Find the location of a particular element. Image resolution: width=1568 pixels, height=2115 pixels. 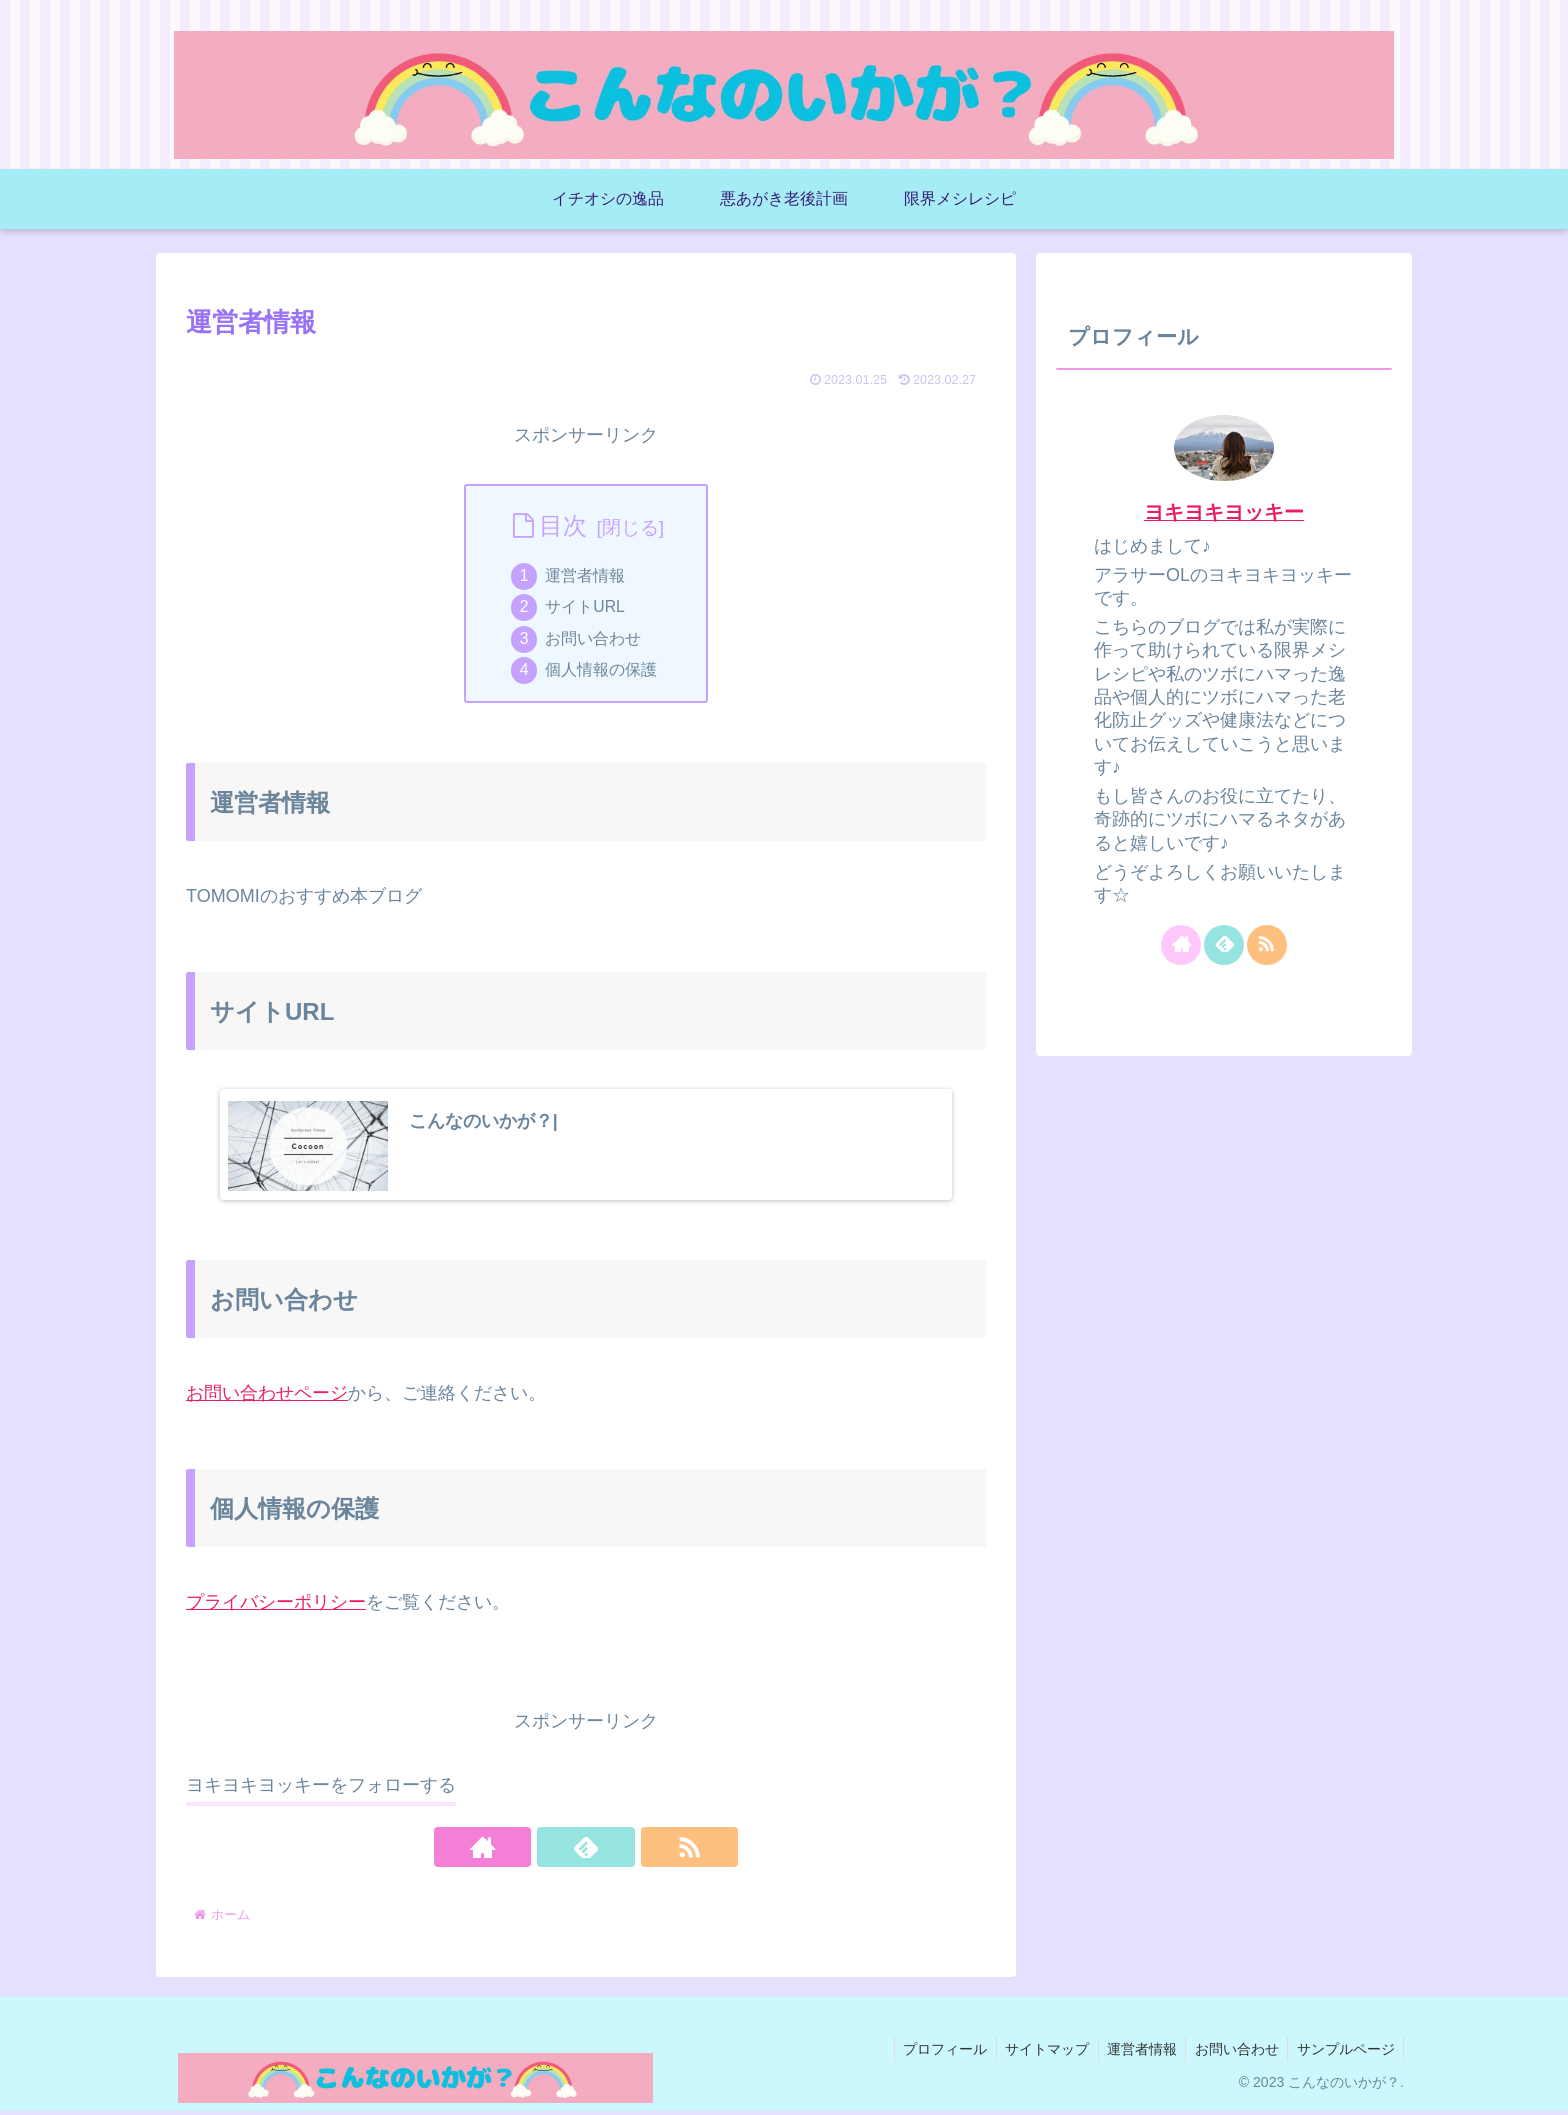

個人情報の保護 is located at coordinates (603, 674).